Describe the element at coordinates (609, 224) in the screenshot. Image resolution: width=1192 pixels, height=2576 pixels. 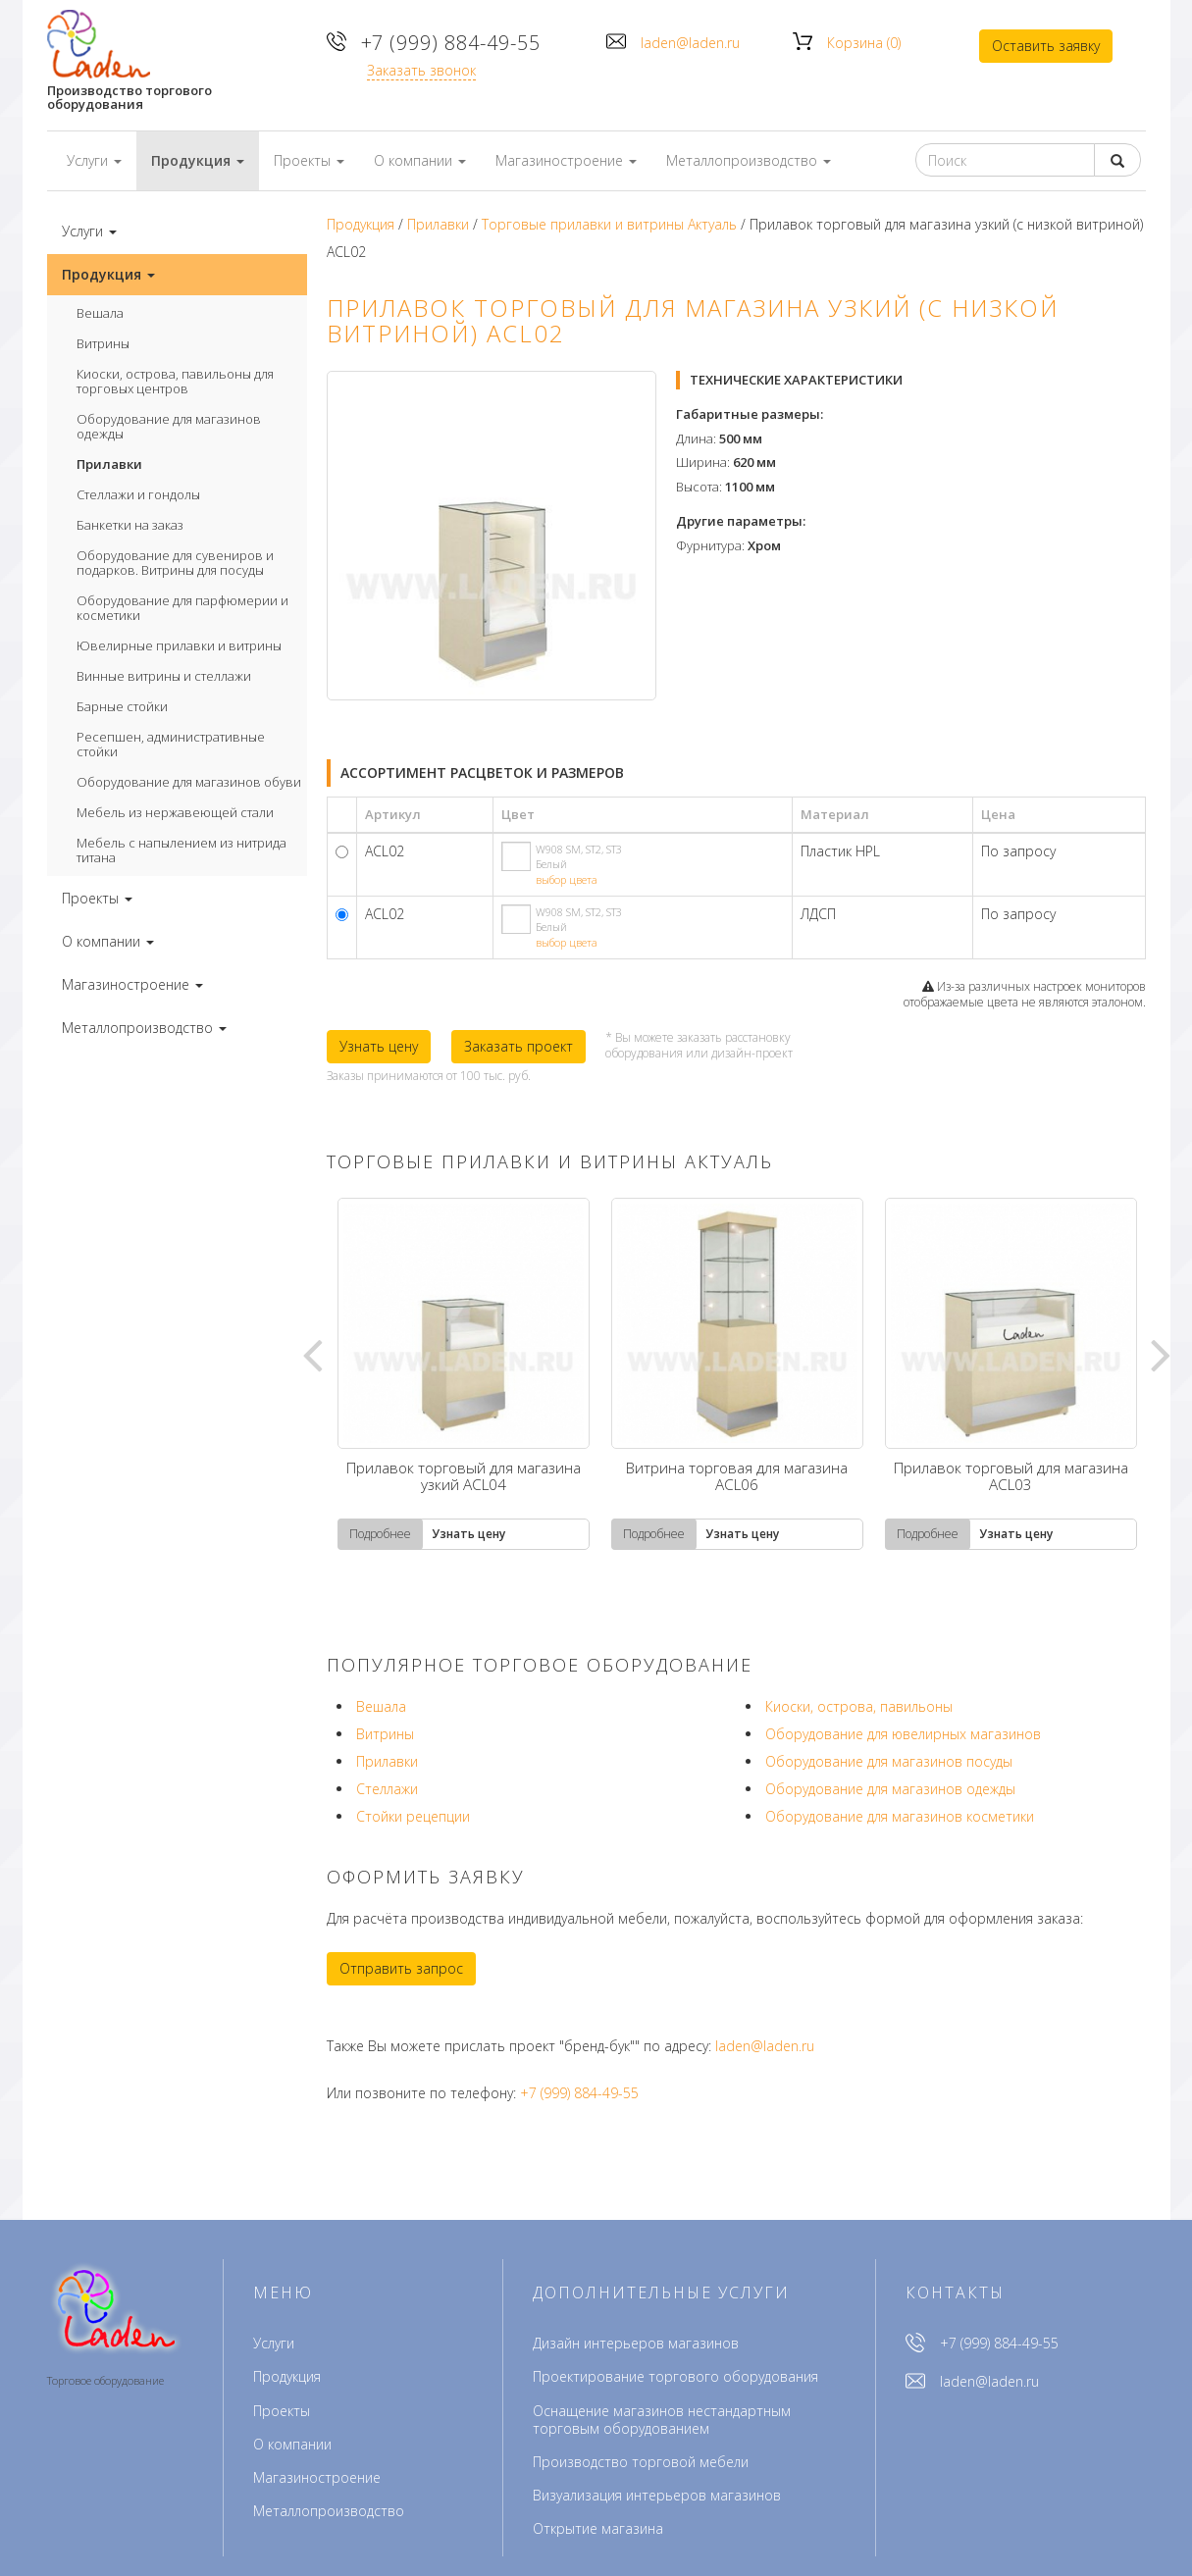
I see `Торговые прилавки и витрины Актуаль` at that location.